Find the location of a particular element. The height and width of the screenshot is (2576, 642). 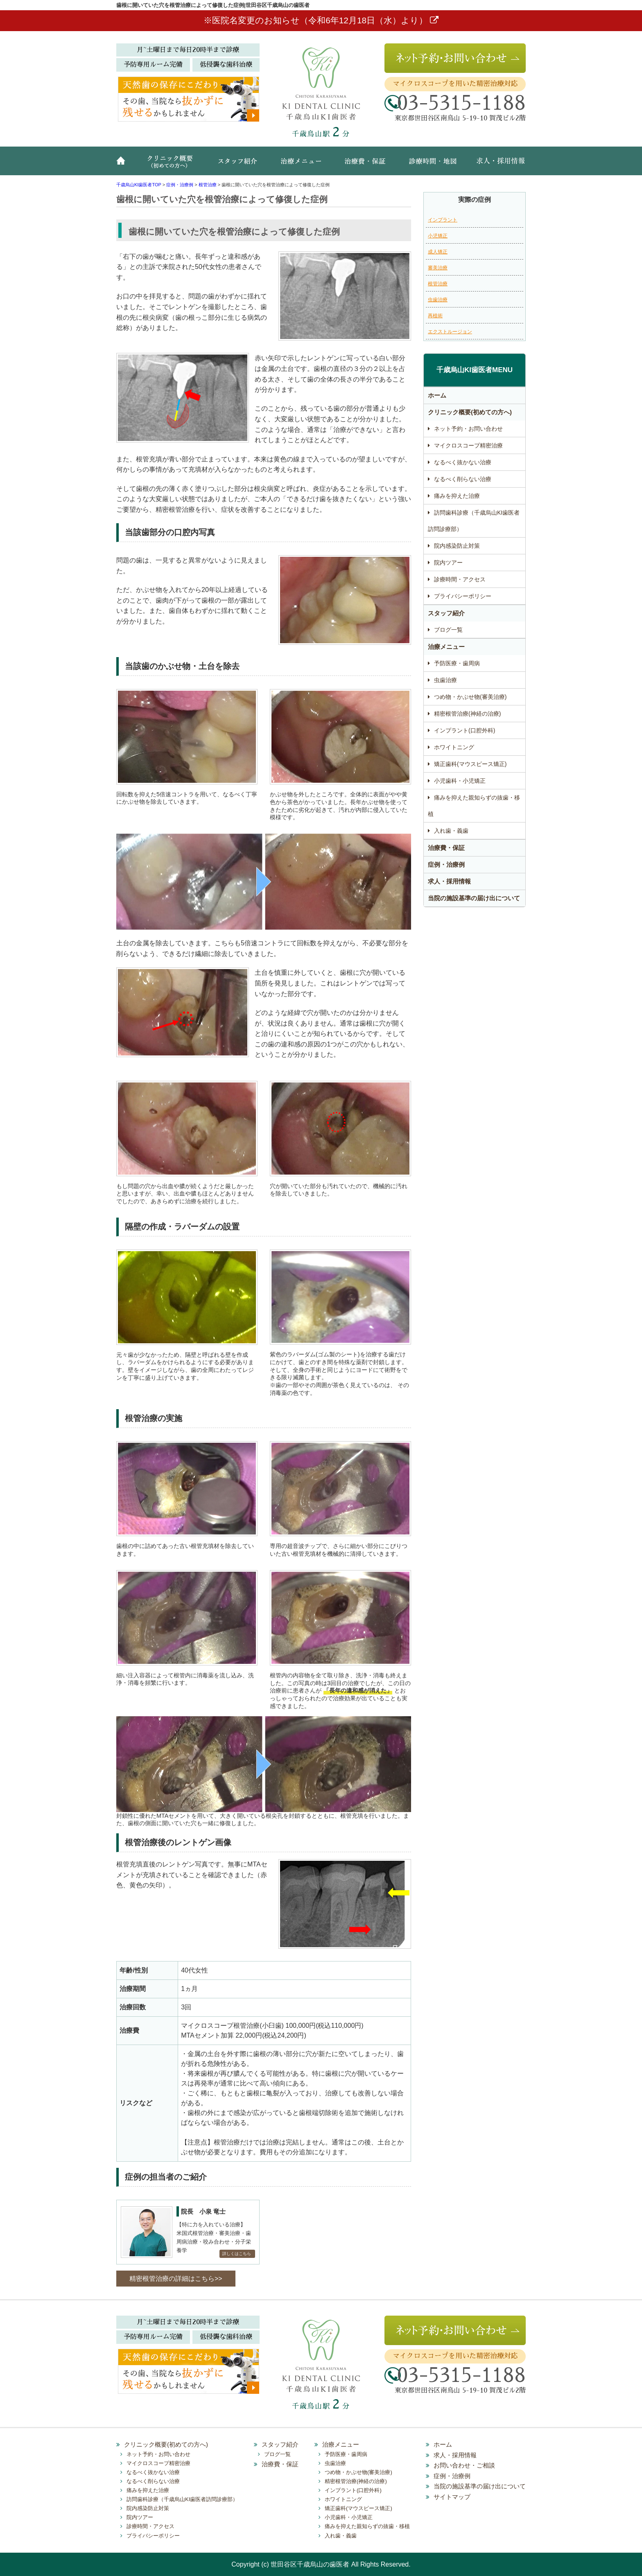

マイクロスコープ精密治療 is located at coordinates (468, 445).